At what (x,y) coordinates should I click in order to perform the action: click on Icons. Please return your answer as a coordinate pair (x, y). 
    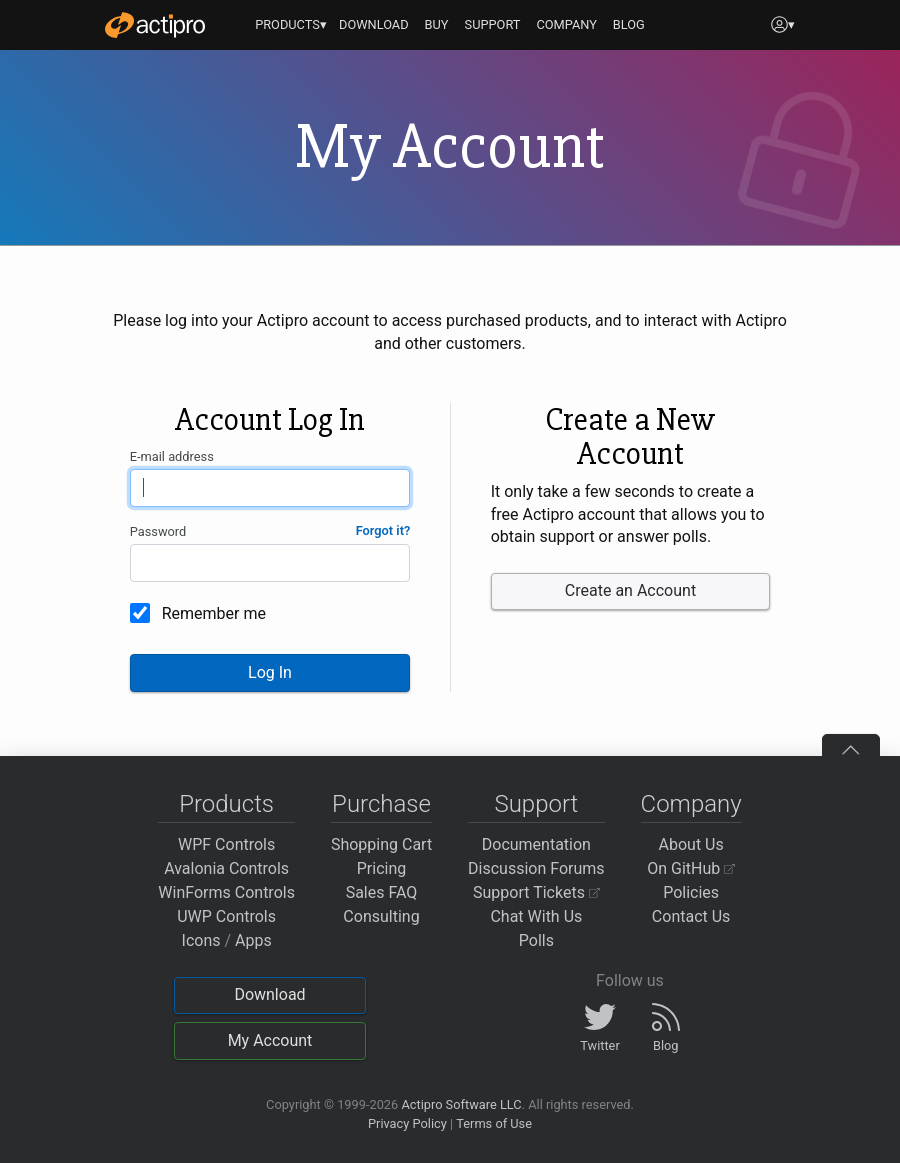
    Looking at the image, I should click on (201, 940).